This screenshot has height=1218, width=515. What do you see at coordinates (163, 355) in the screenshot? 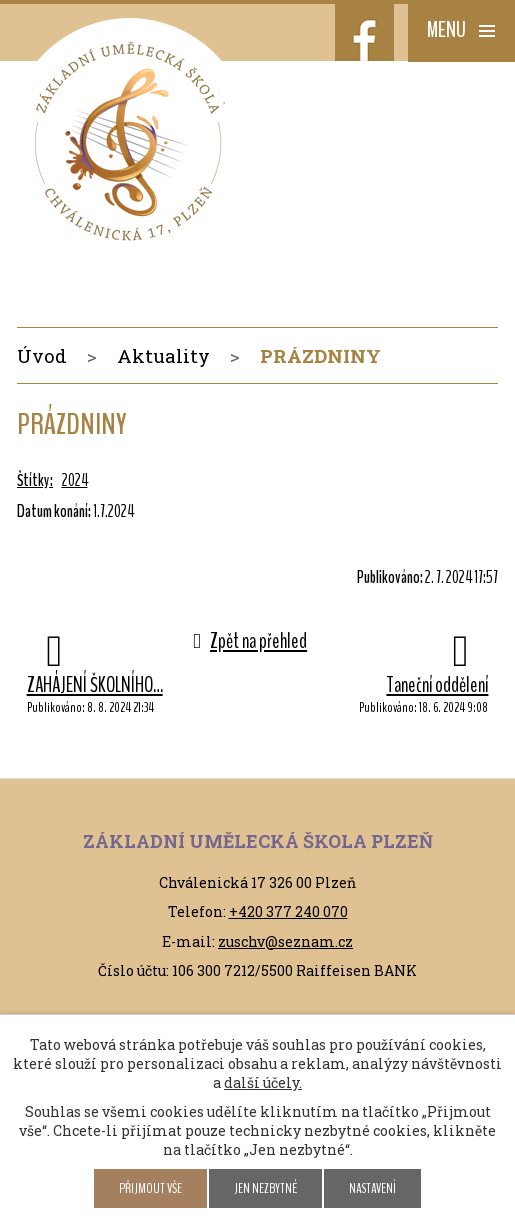
I see `Aktuality` at bounding box center [163, 355].